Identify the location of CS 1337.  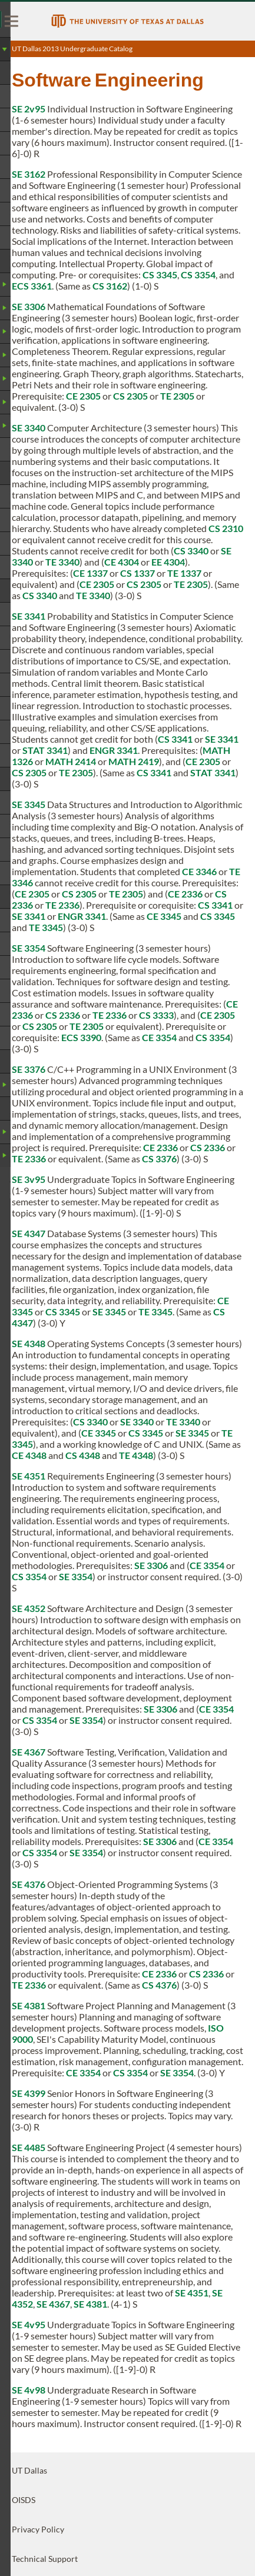
(137, 573).